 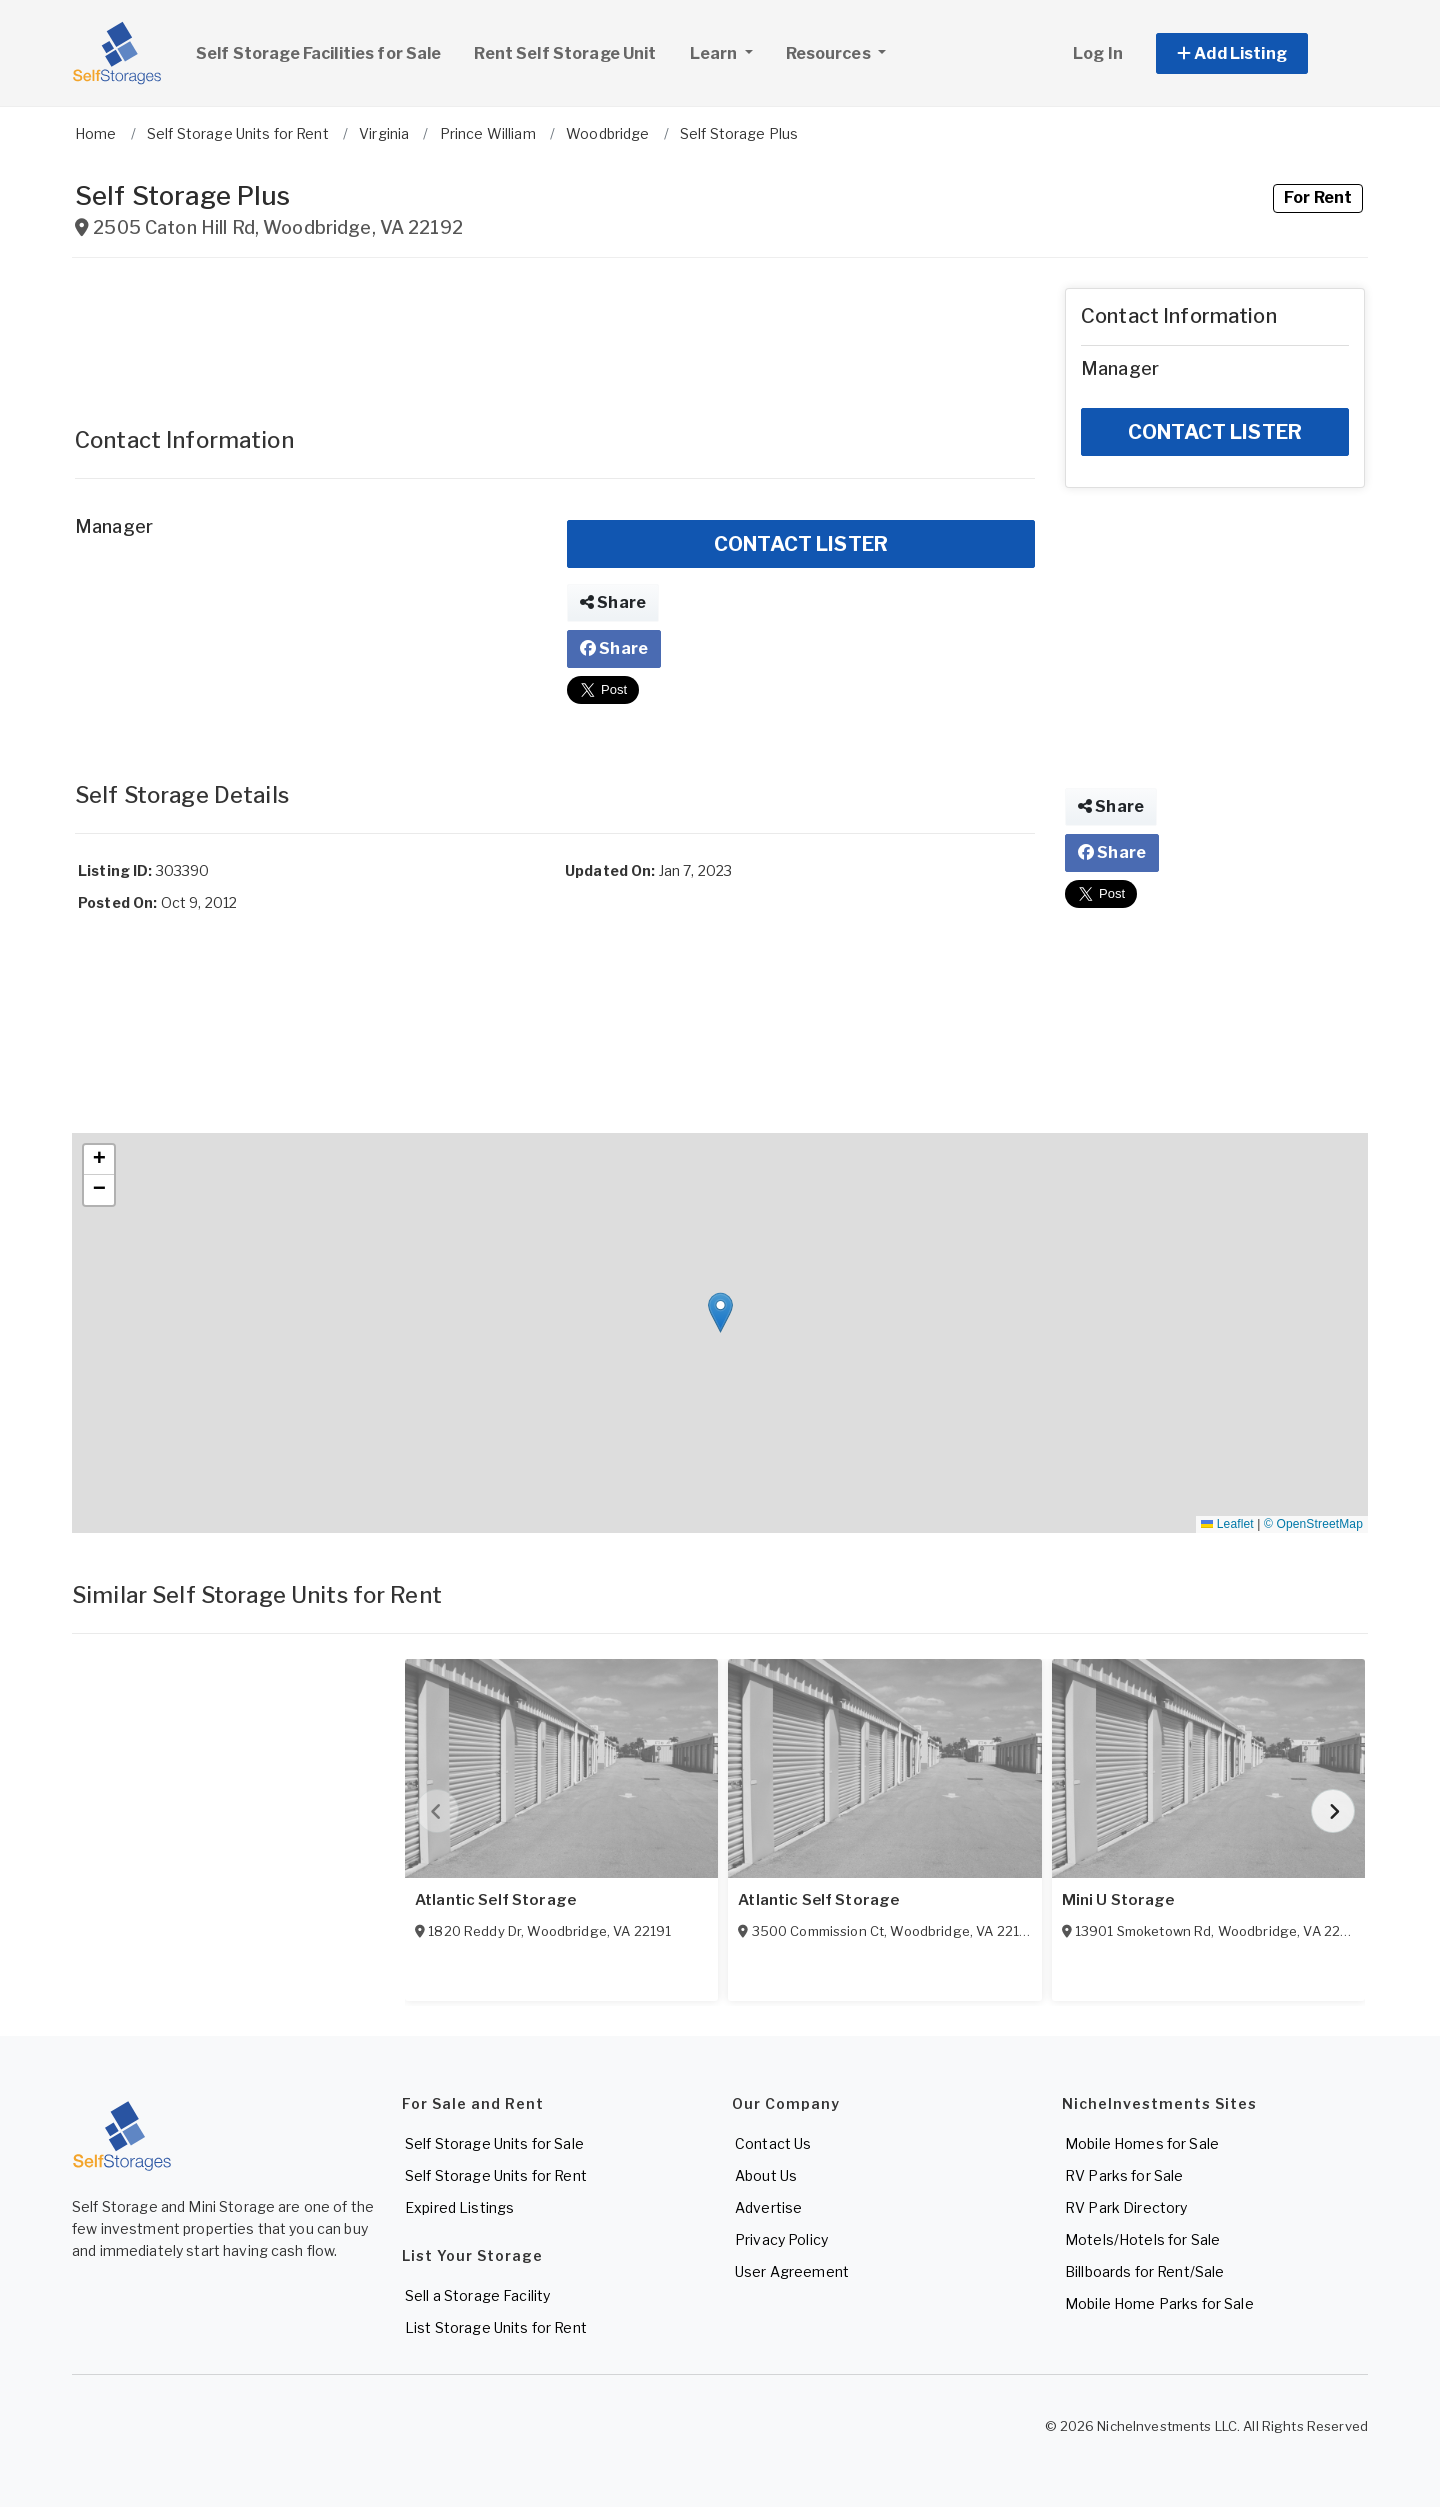 What do you see at coordinates (1144, 2271) in the screenshot?
I see `Billboards for Rent/Sale` at bounding box center [1144, 2271].